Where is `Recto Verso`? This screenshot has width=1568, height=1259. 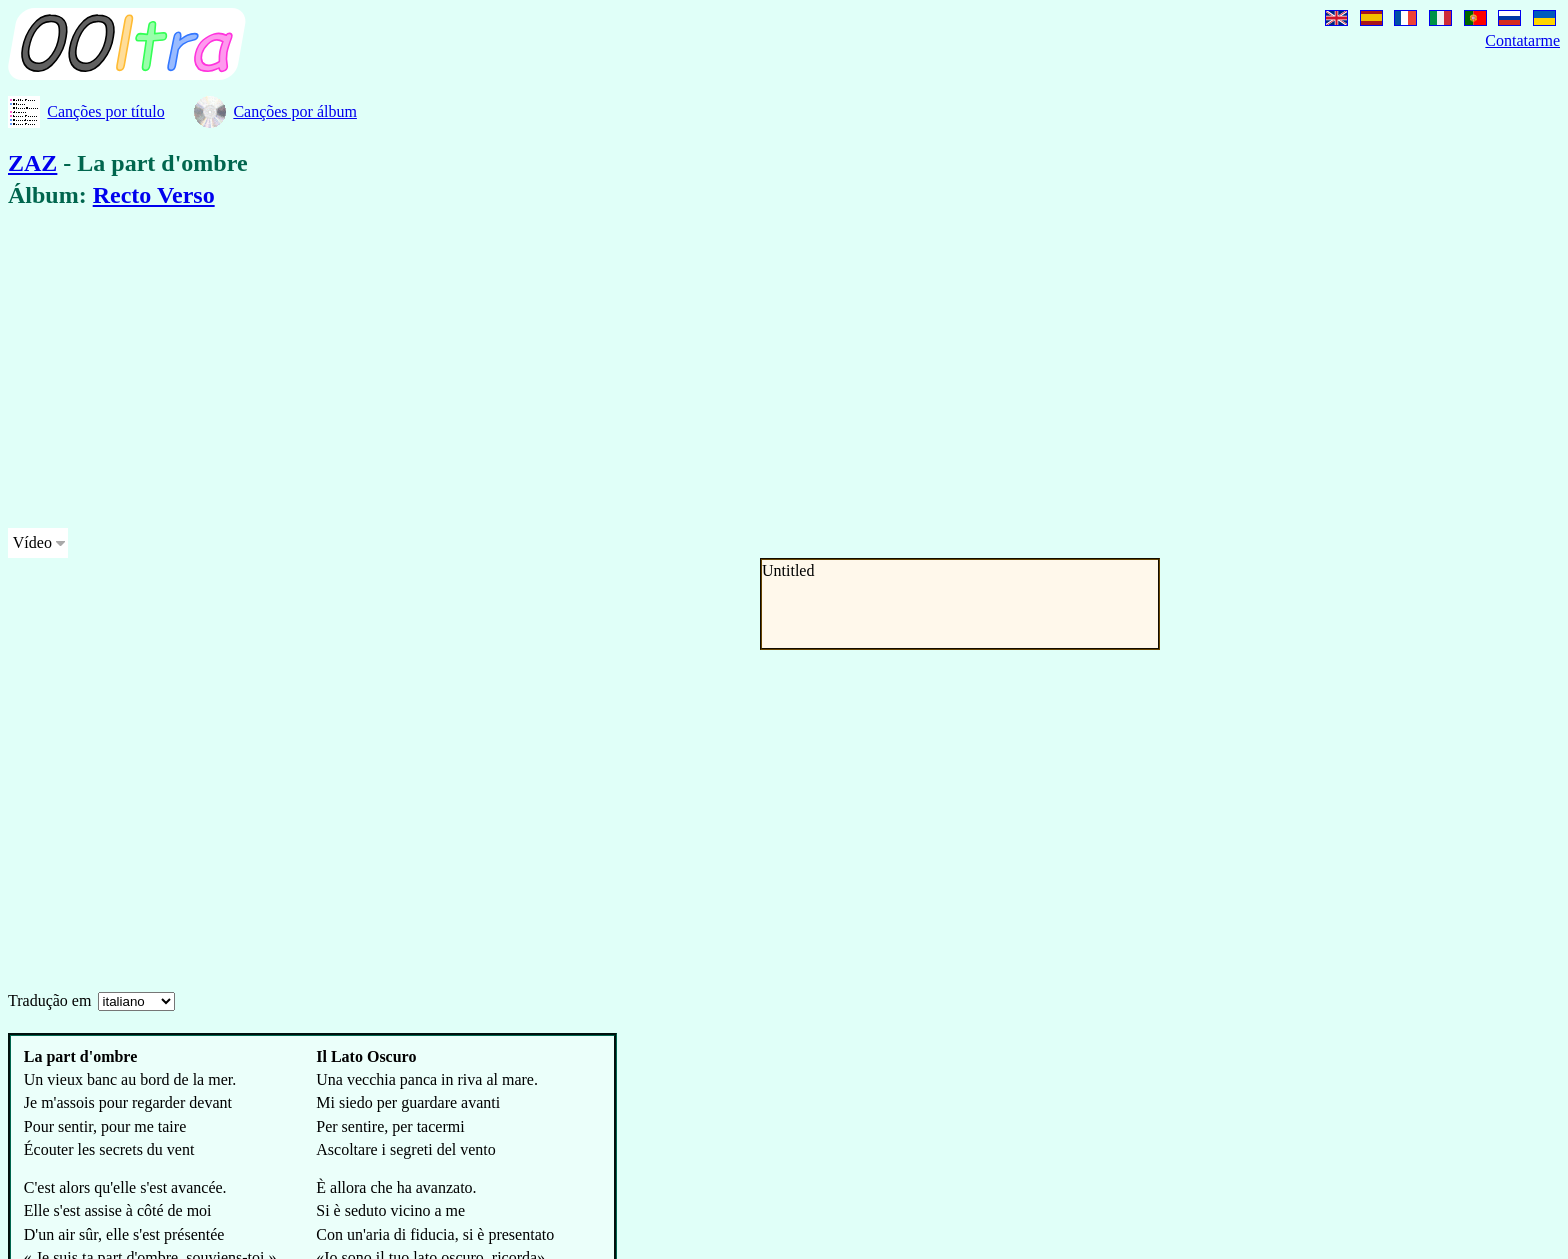
Recto Verso is located at coordinates (154, 195).